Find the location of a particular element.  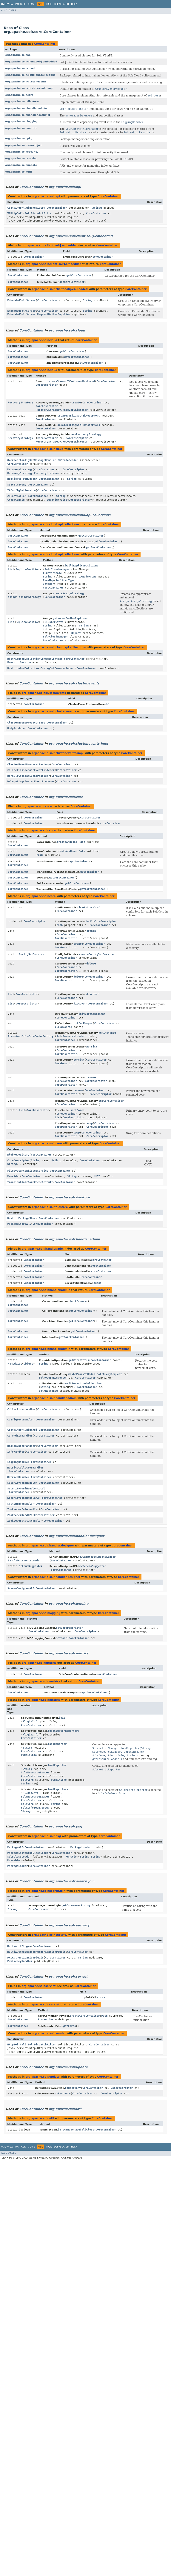

getCores is located at coordinates (69, 2025).